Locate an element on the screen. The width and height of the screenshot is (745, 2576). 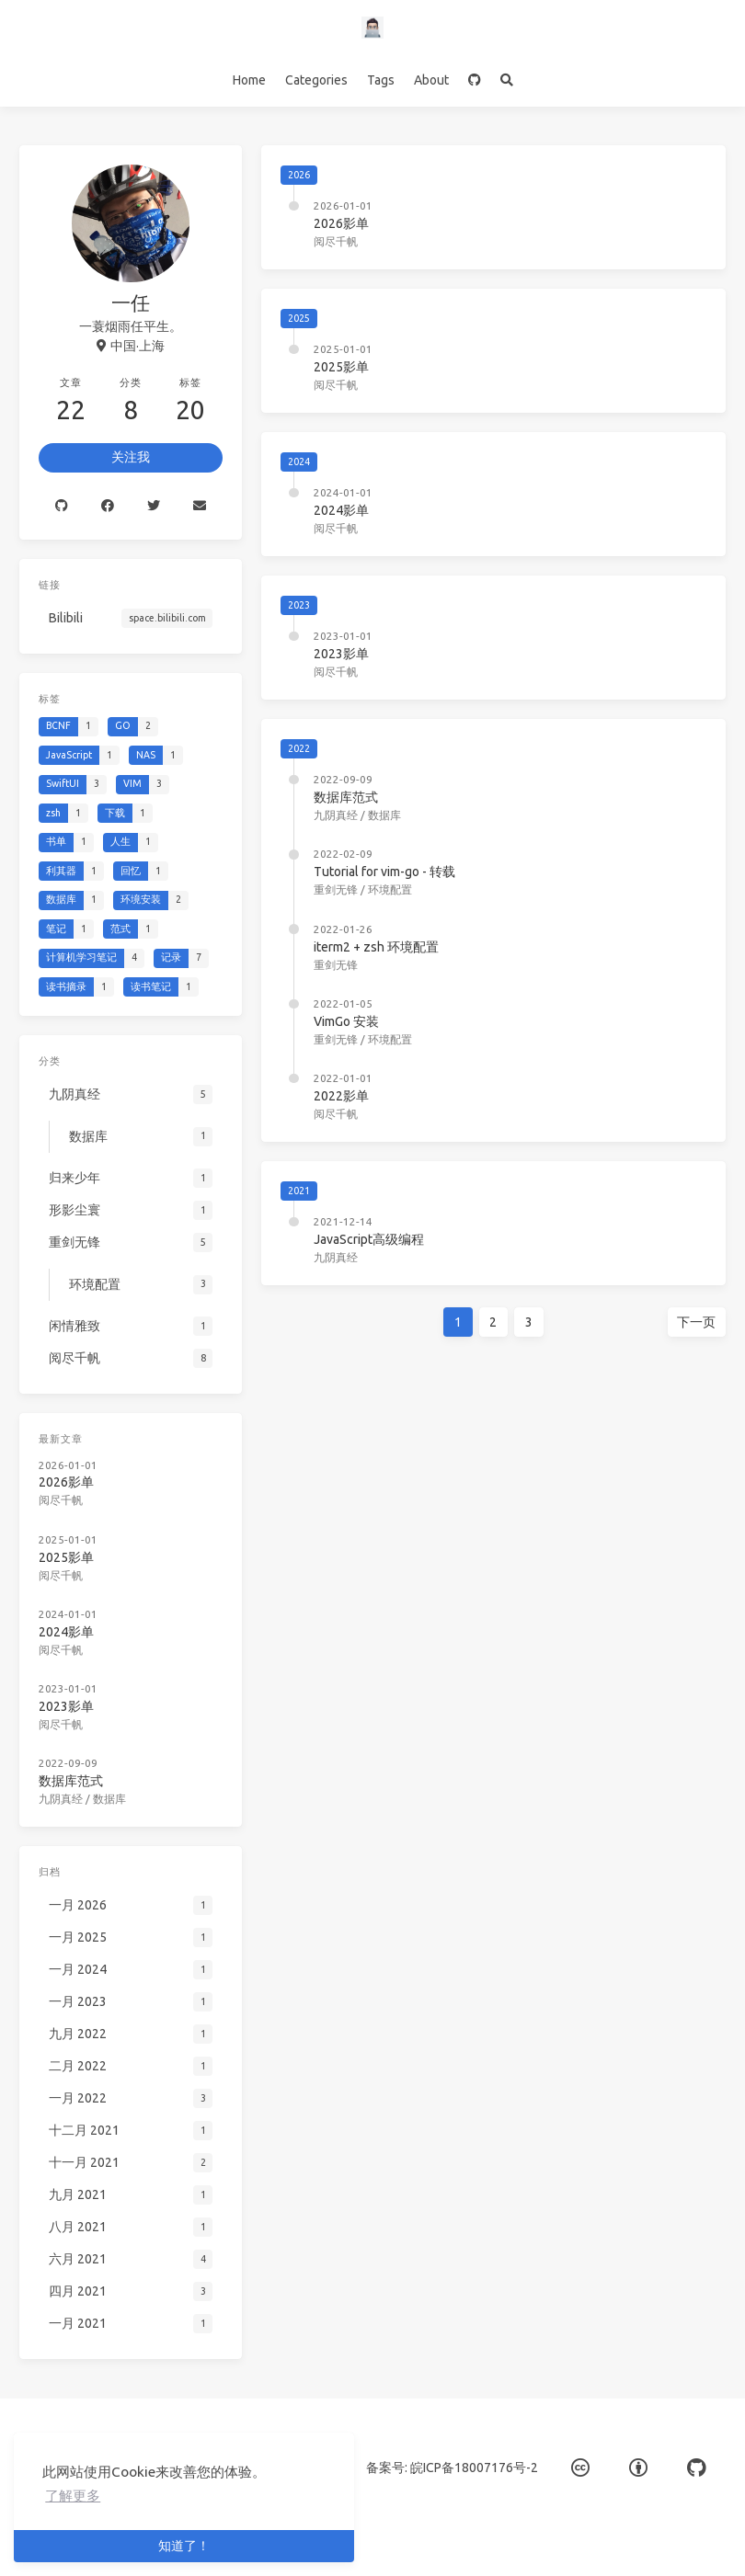
下一页 is located at coordinates (678, 1321).